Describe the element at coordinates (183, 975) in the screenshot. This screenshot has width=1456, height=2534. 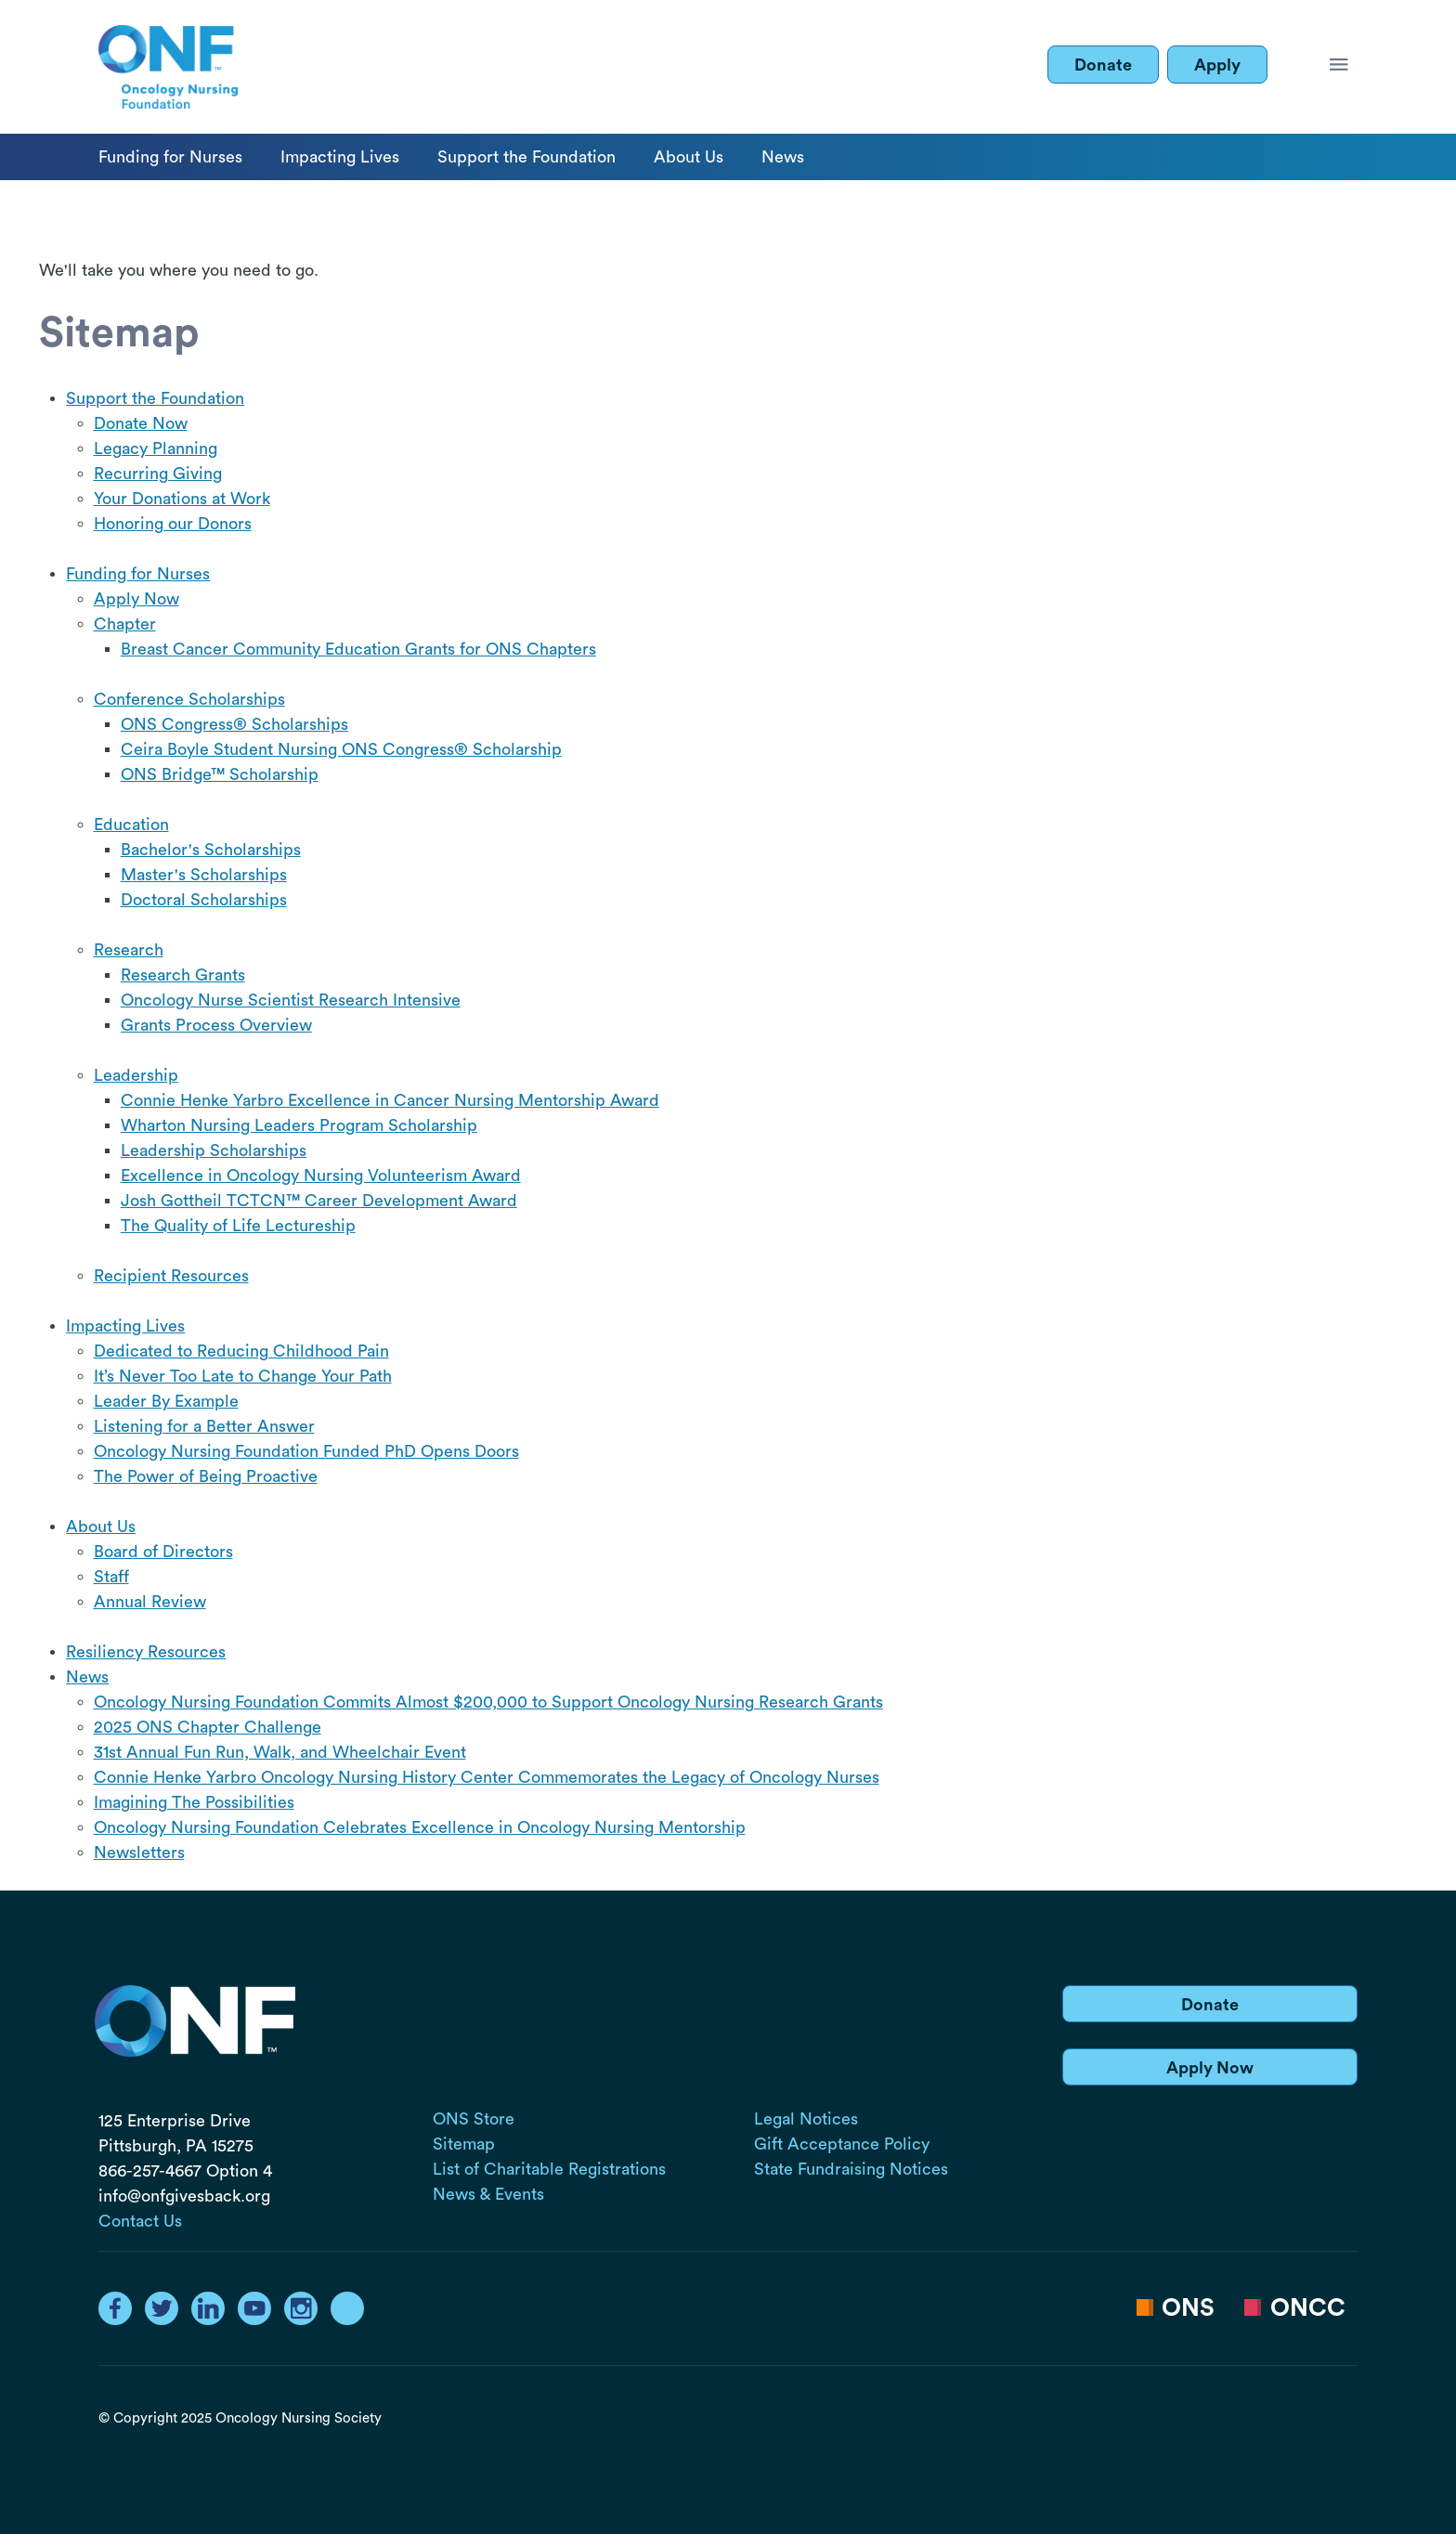
I see `Research Grants` at that location.